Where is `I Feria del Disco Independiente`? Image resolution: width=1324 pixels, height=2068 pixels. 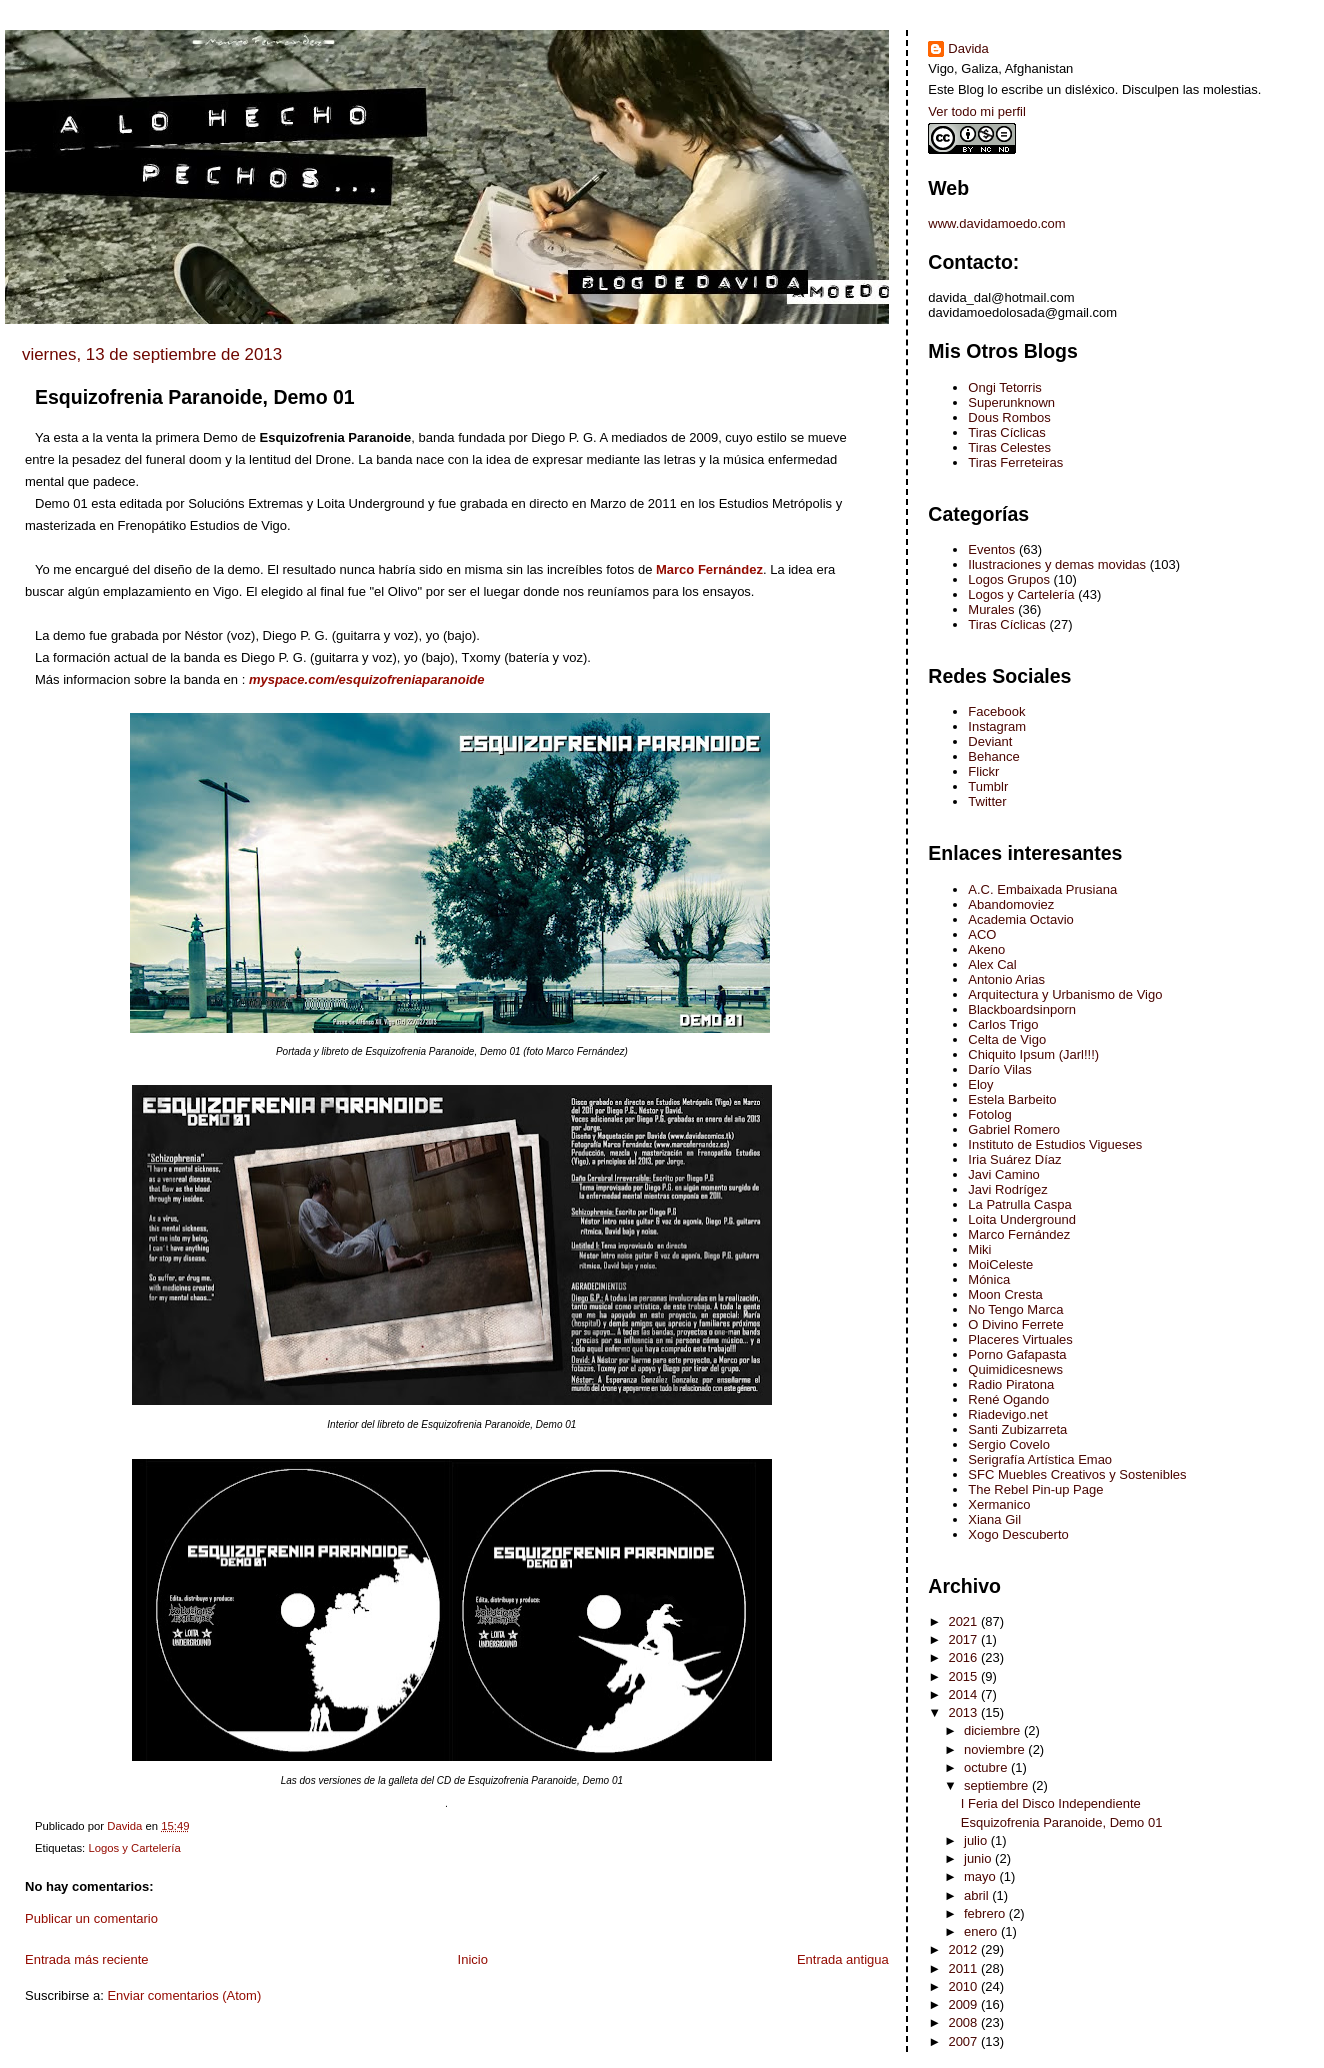 I Feria del Disco Independiente is located at coordinates (1051, 1803).